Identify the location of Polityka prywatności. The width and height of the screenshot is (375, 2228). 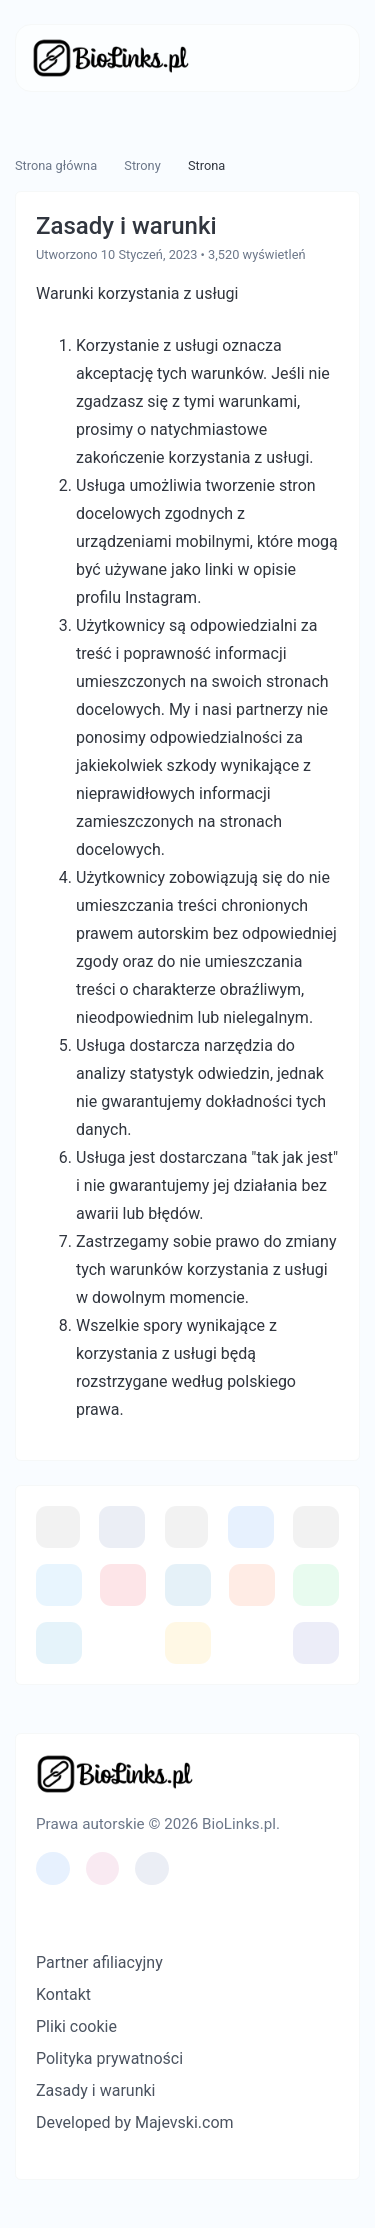
(109, 2058).